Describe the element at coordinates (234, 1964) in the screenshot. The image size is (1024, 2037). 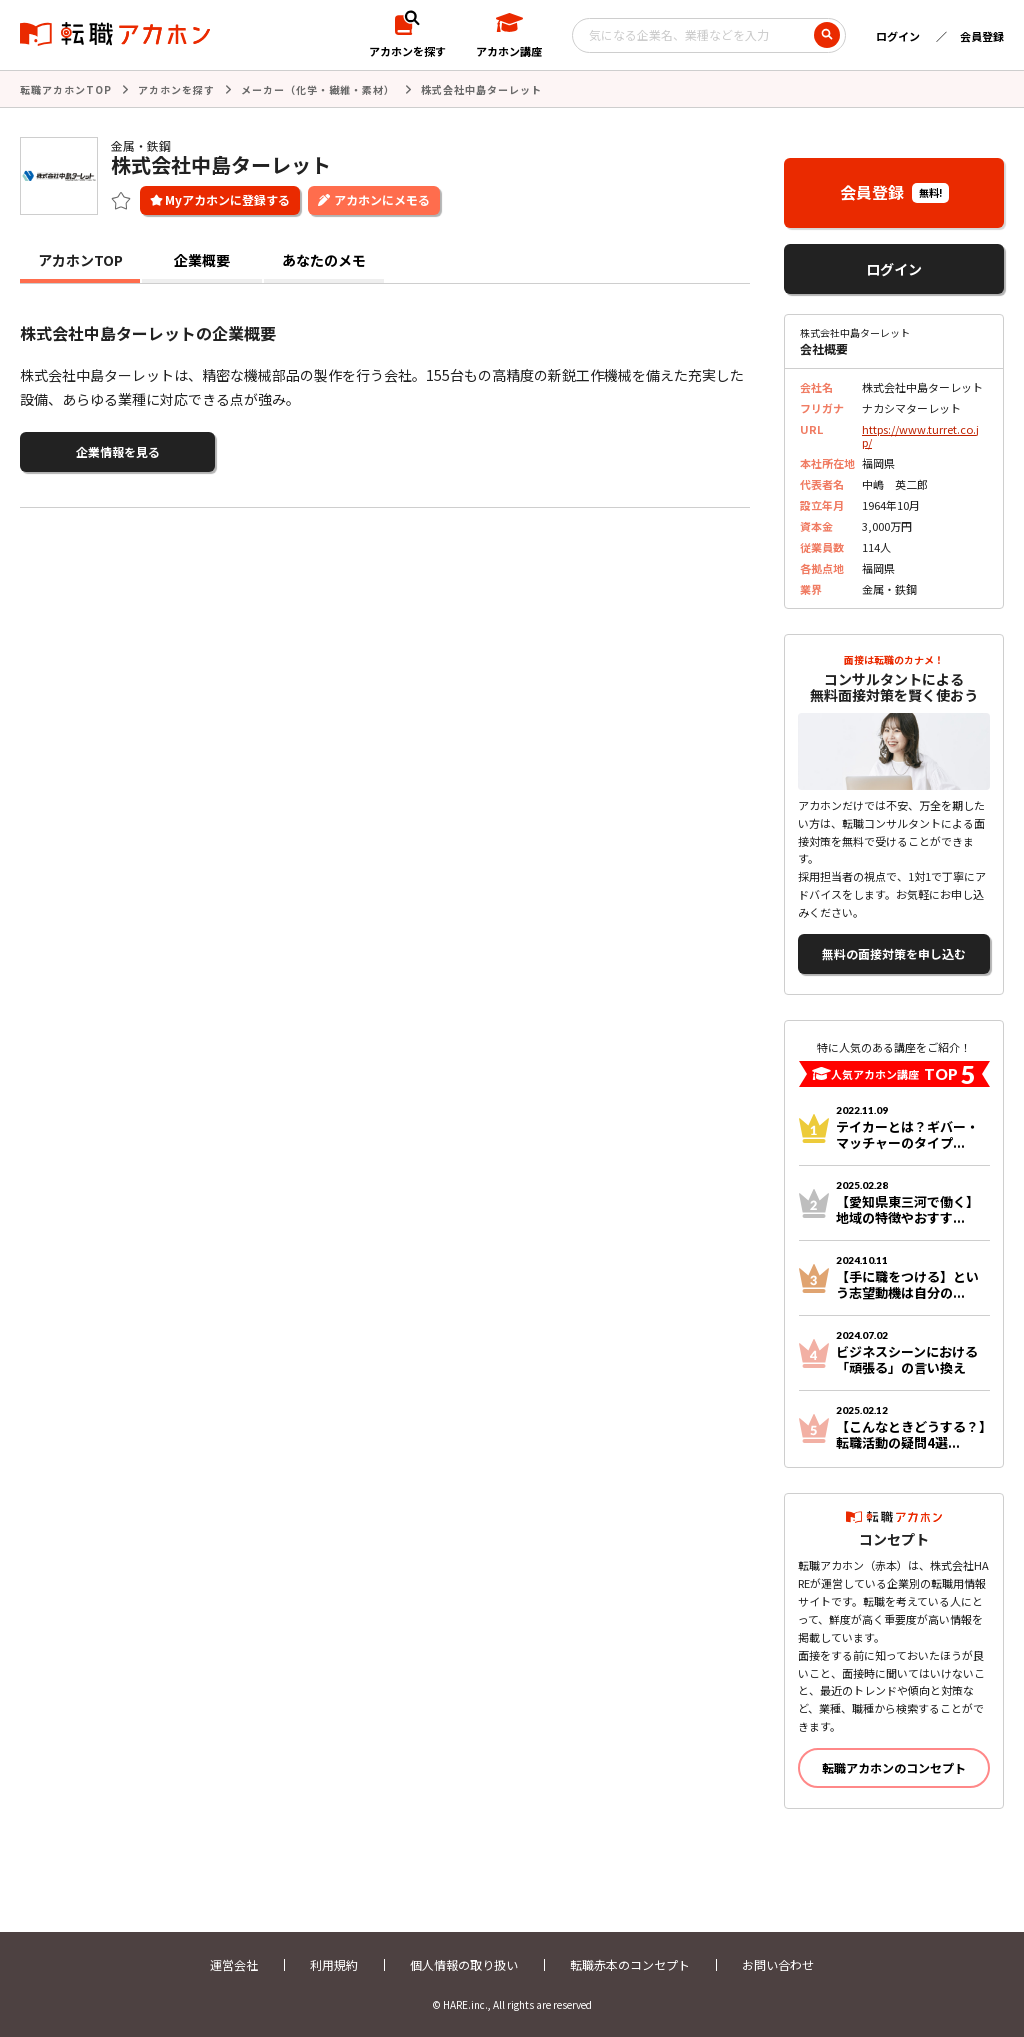
I see `運営会社` at that location.